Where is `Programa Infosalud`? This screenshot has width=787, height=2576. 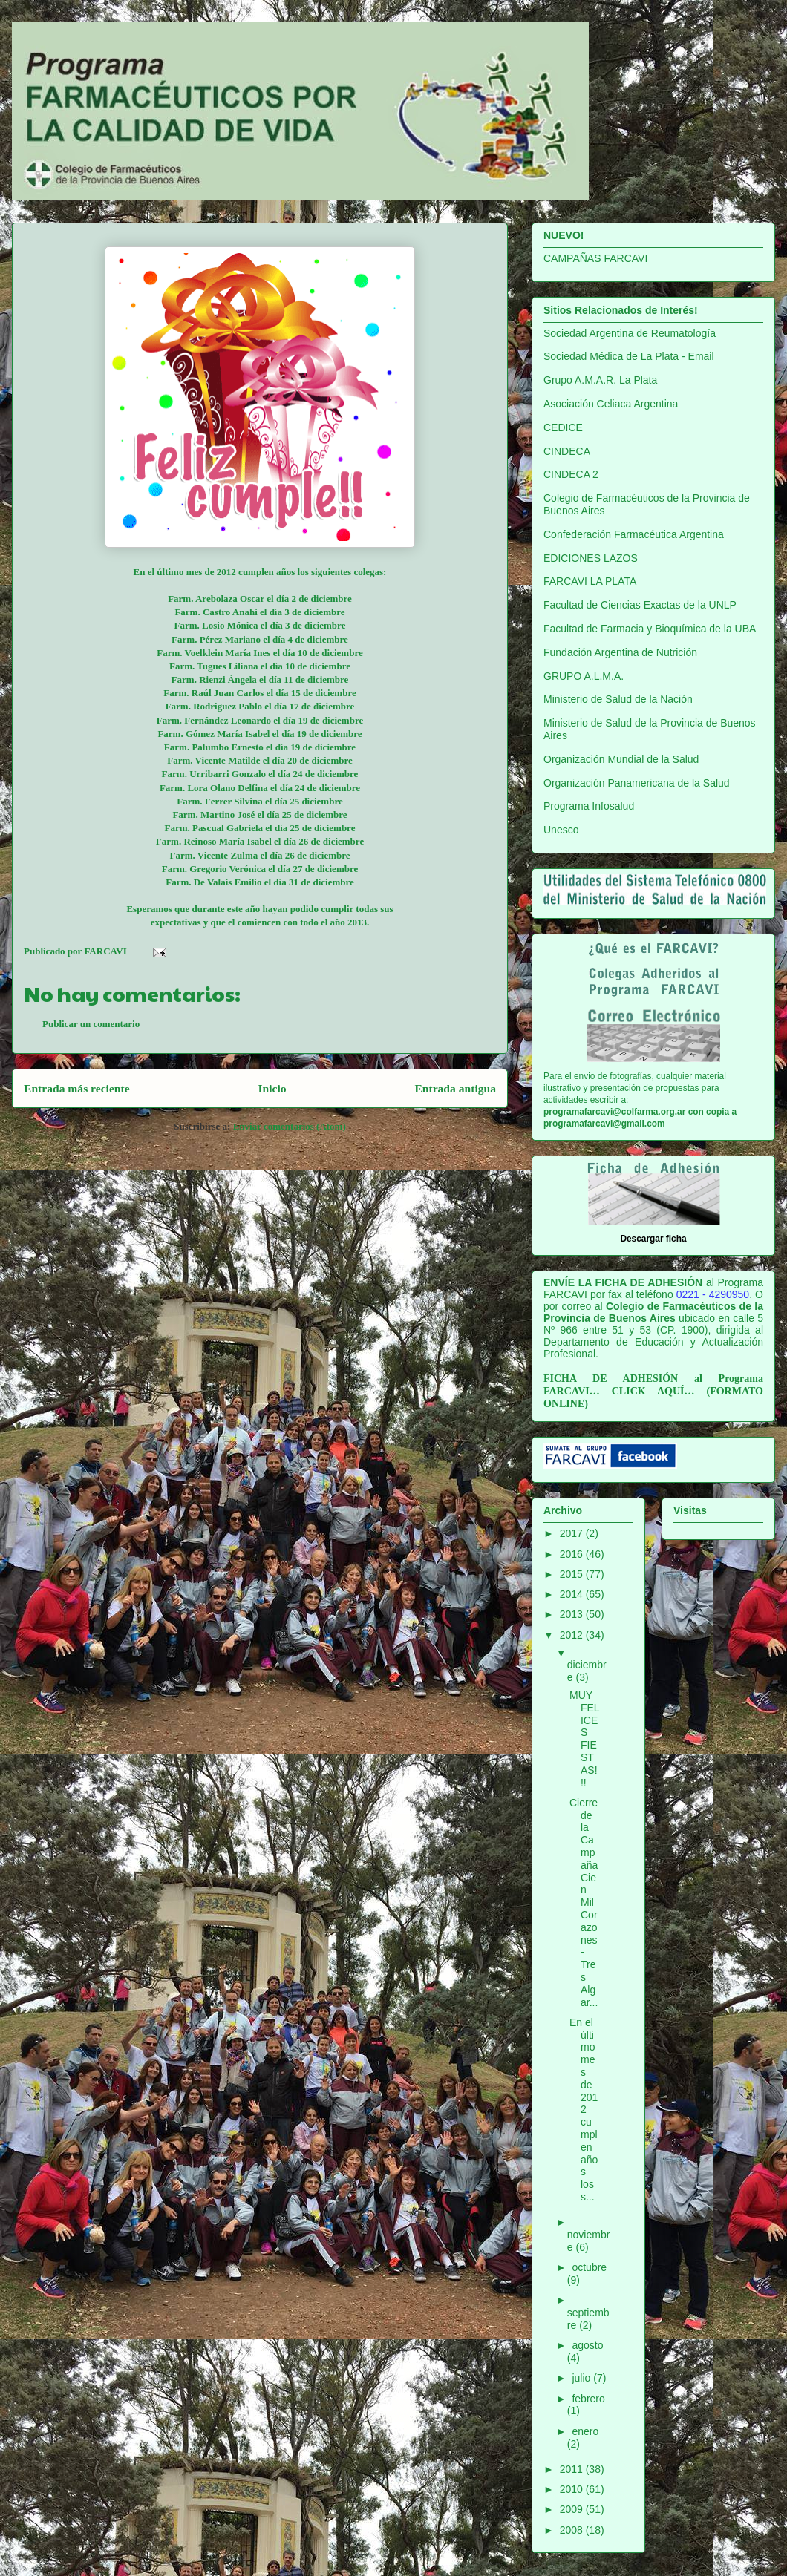 Programa Infosalud is located at coordinates (588, 806).